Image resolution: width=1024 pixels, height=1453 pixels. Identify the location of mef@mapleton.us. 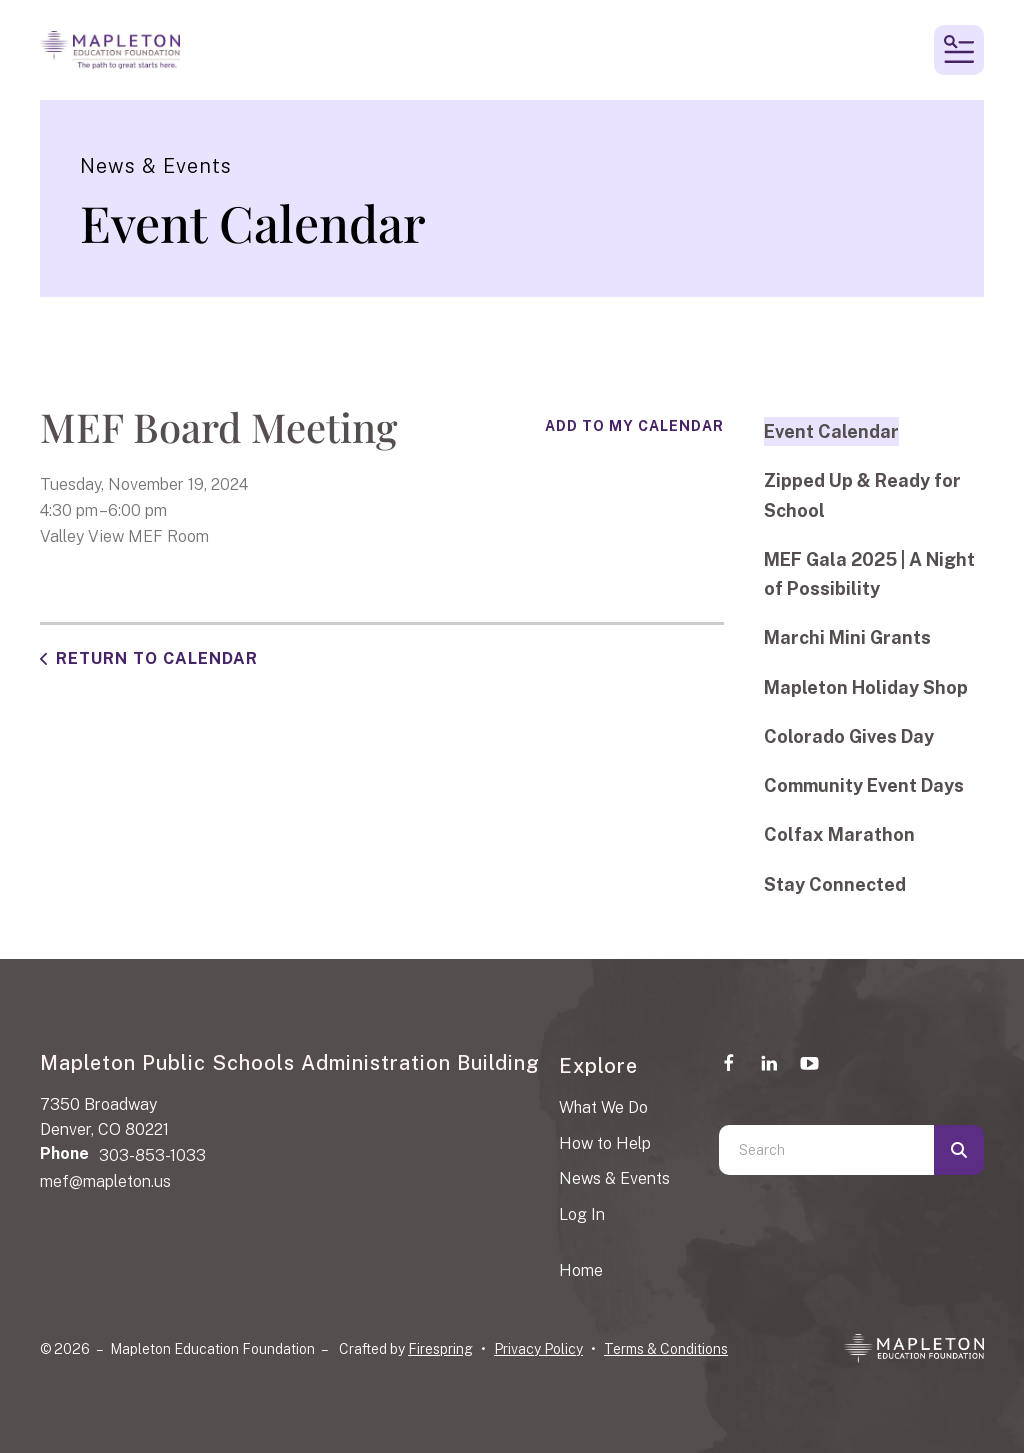
(105, 1181).